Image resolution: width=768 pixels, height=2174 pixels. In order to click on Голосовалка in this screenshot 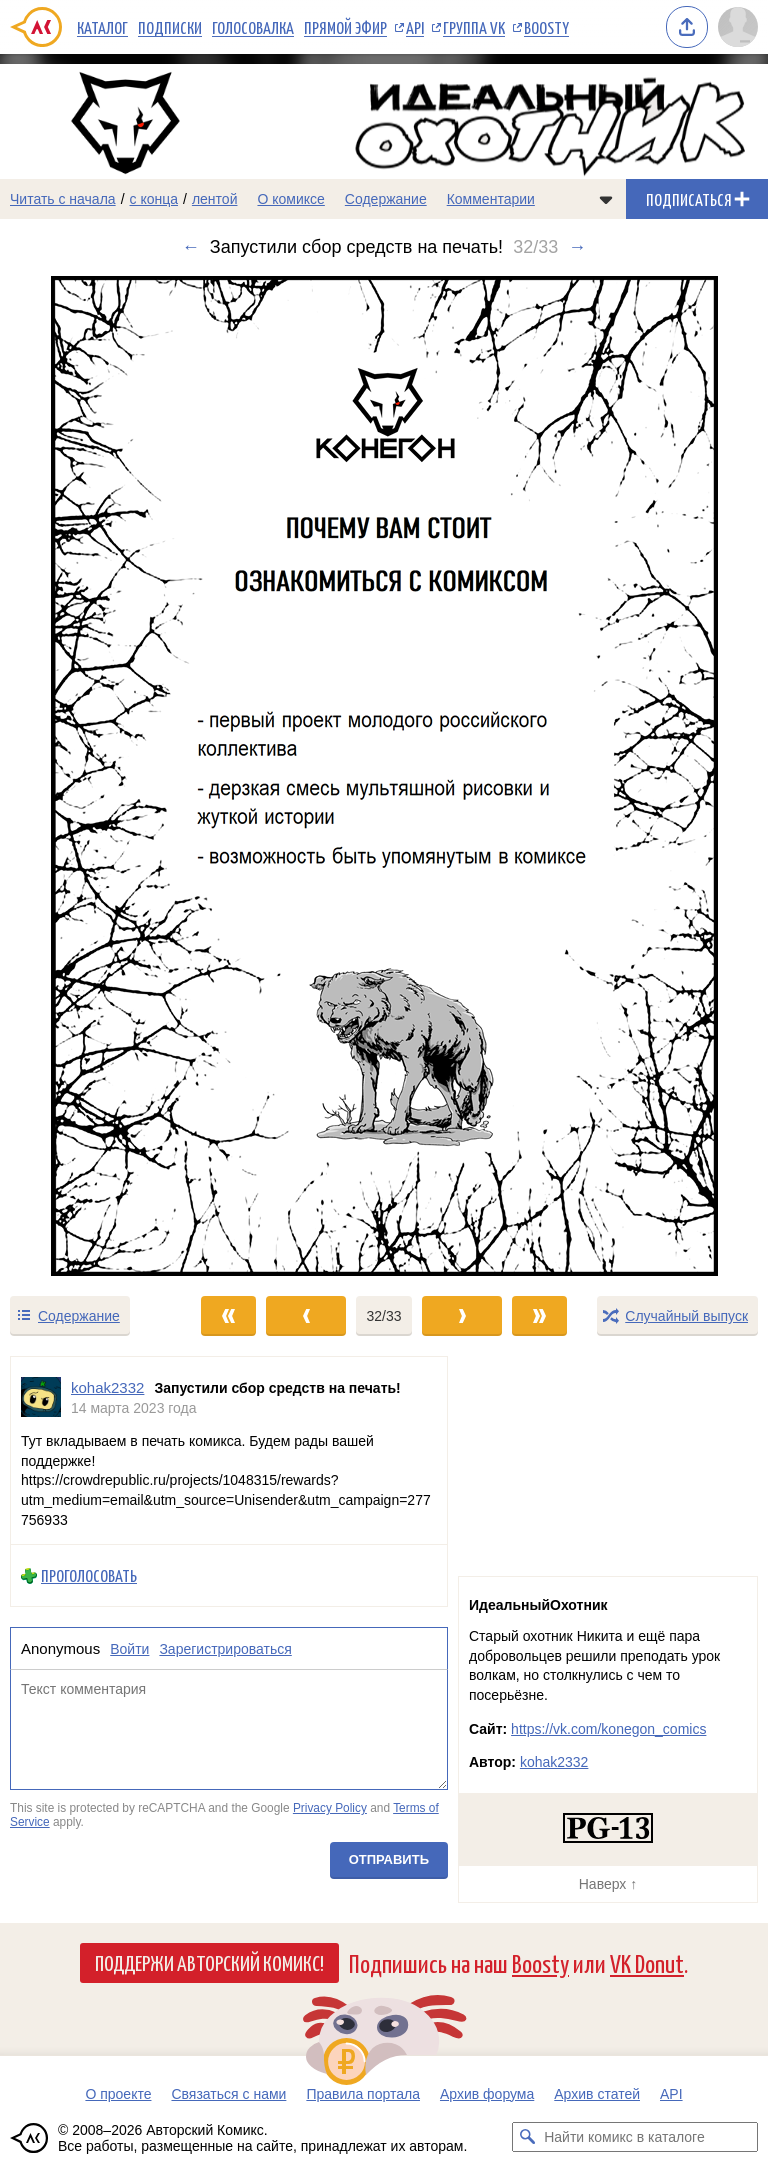, I will do `click(253, 27)`.